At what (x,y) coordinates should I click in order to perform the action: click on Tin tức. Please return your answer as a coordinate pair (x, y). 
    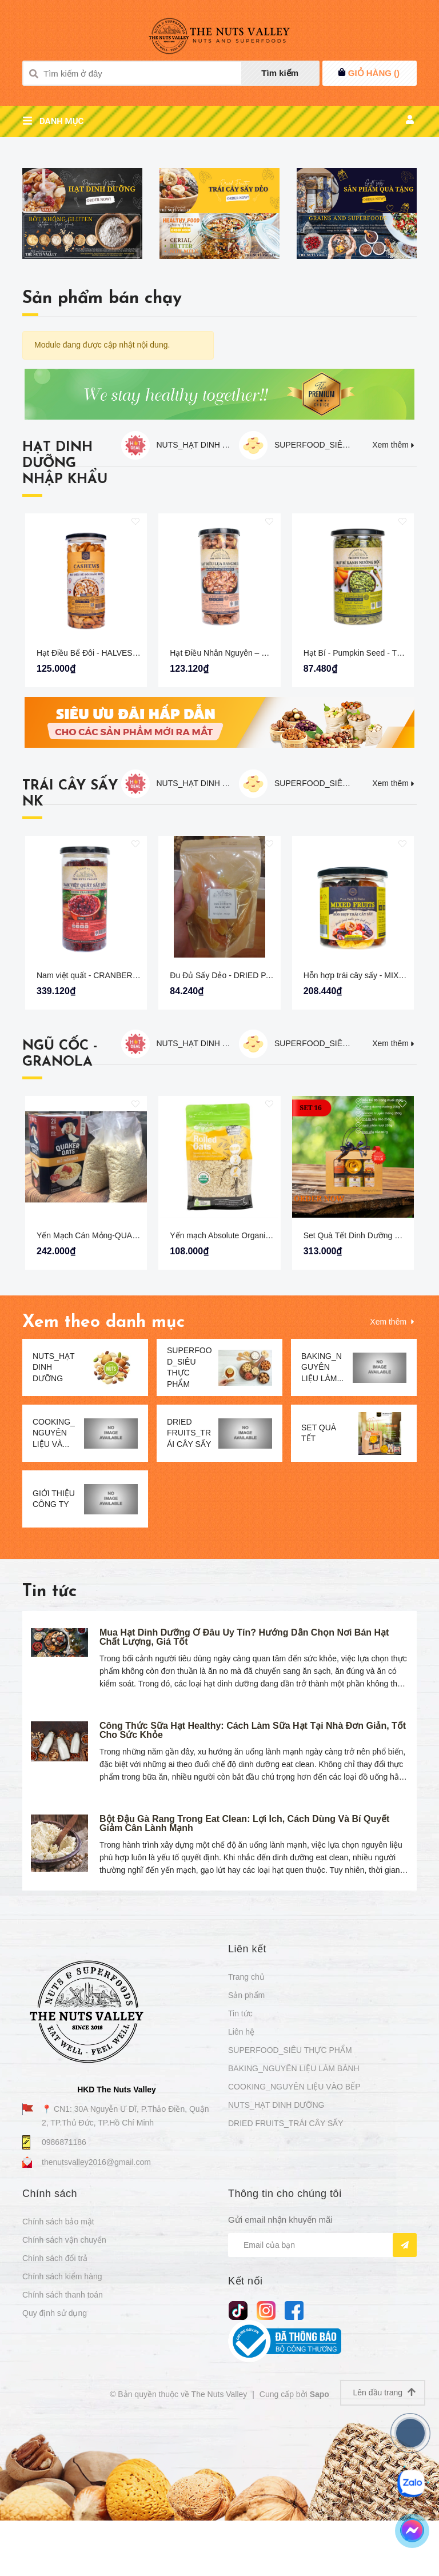
    Looking at the image, I should click on (49, 1722).